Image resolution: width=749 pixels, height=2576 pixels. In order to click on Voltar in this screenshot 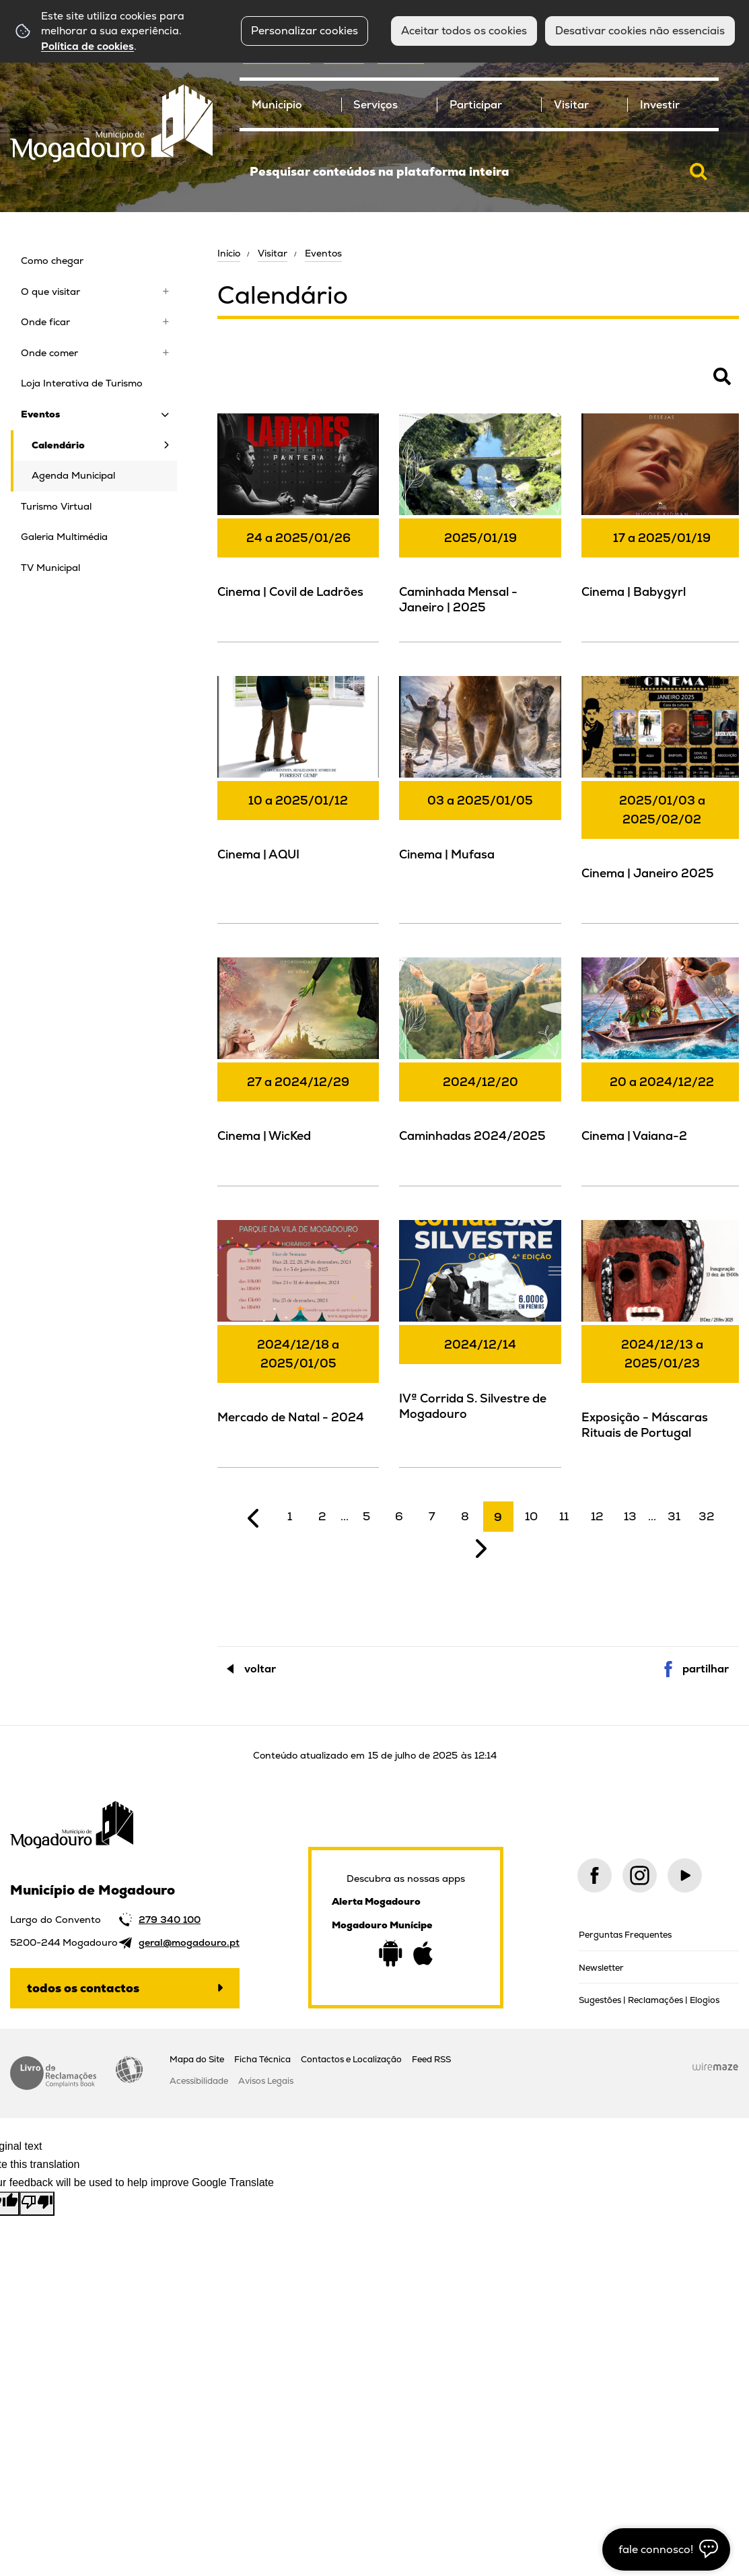, I will do `click(260, 1669)`.